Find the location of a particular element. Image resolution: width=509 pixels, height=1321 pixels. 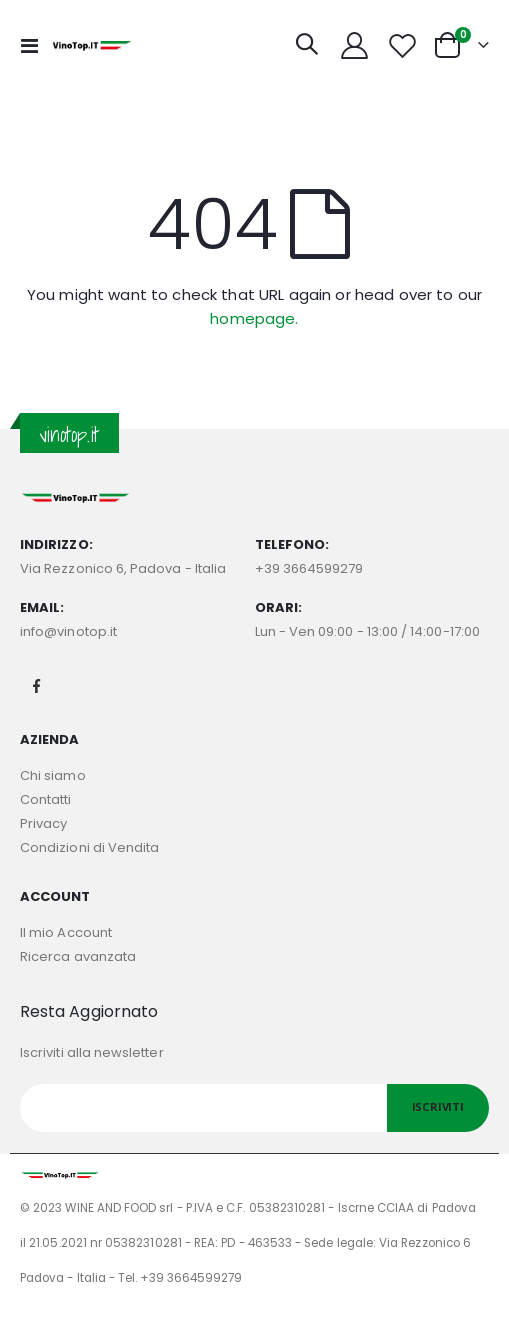

Condizioni di Vendita is located at coordinates (89, 847).